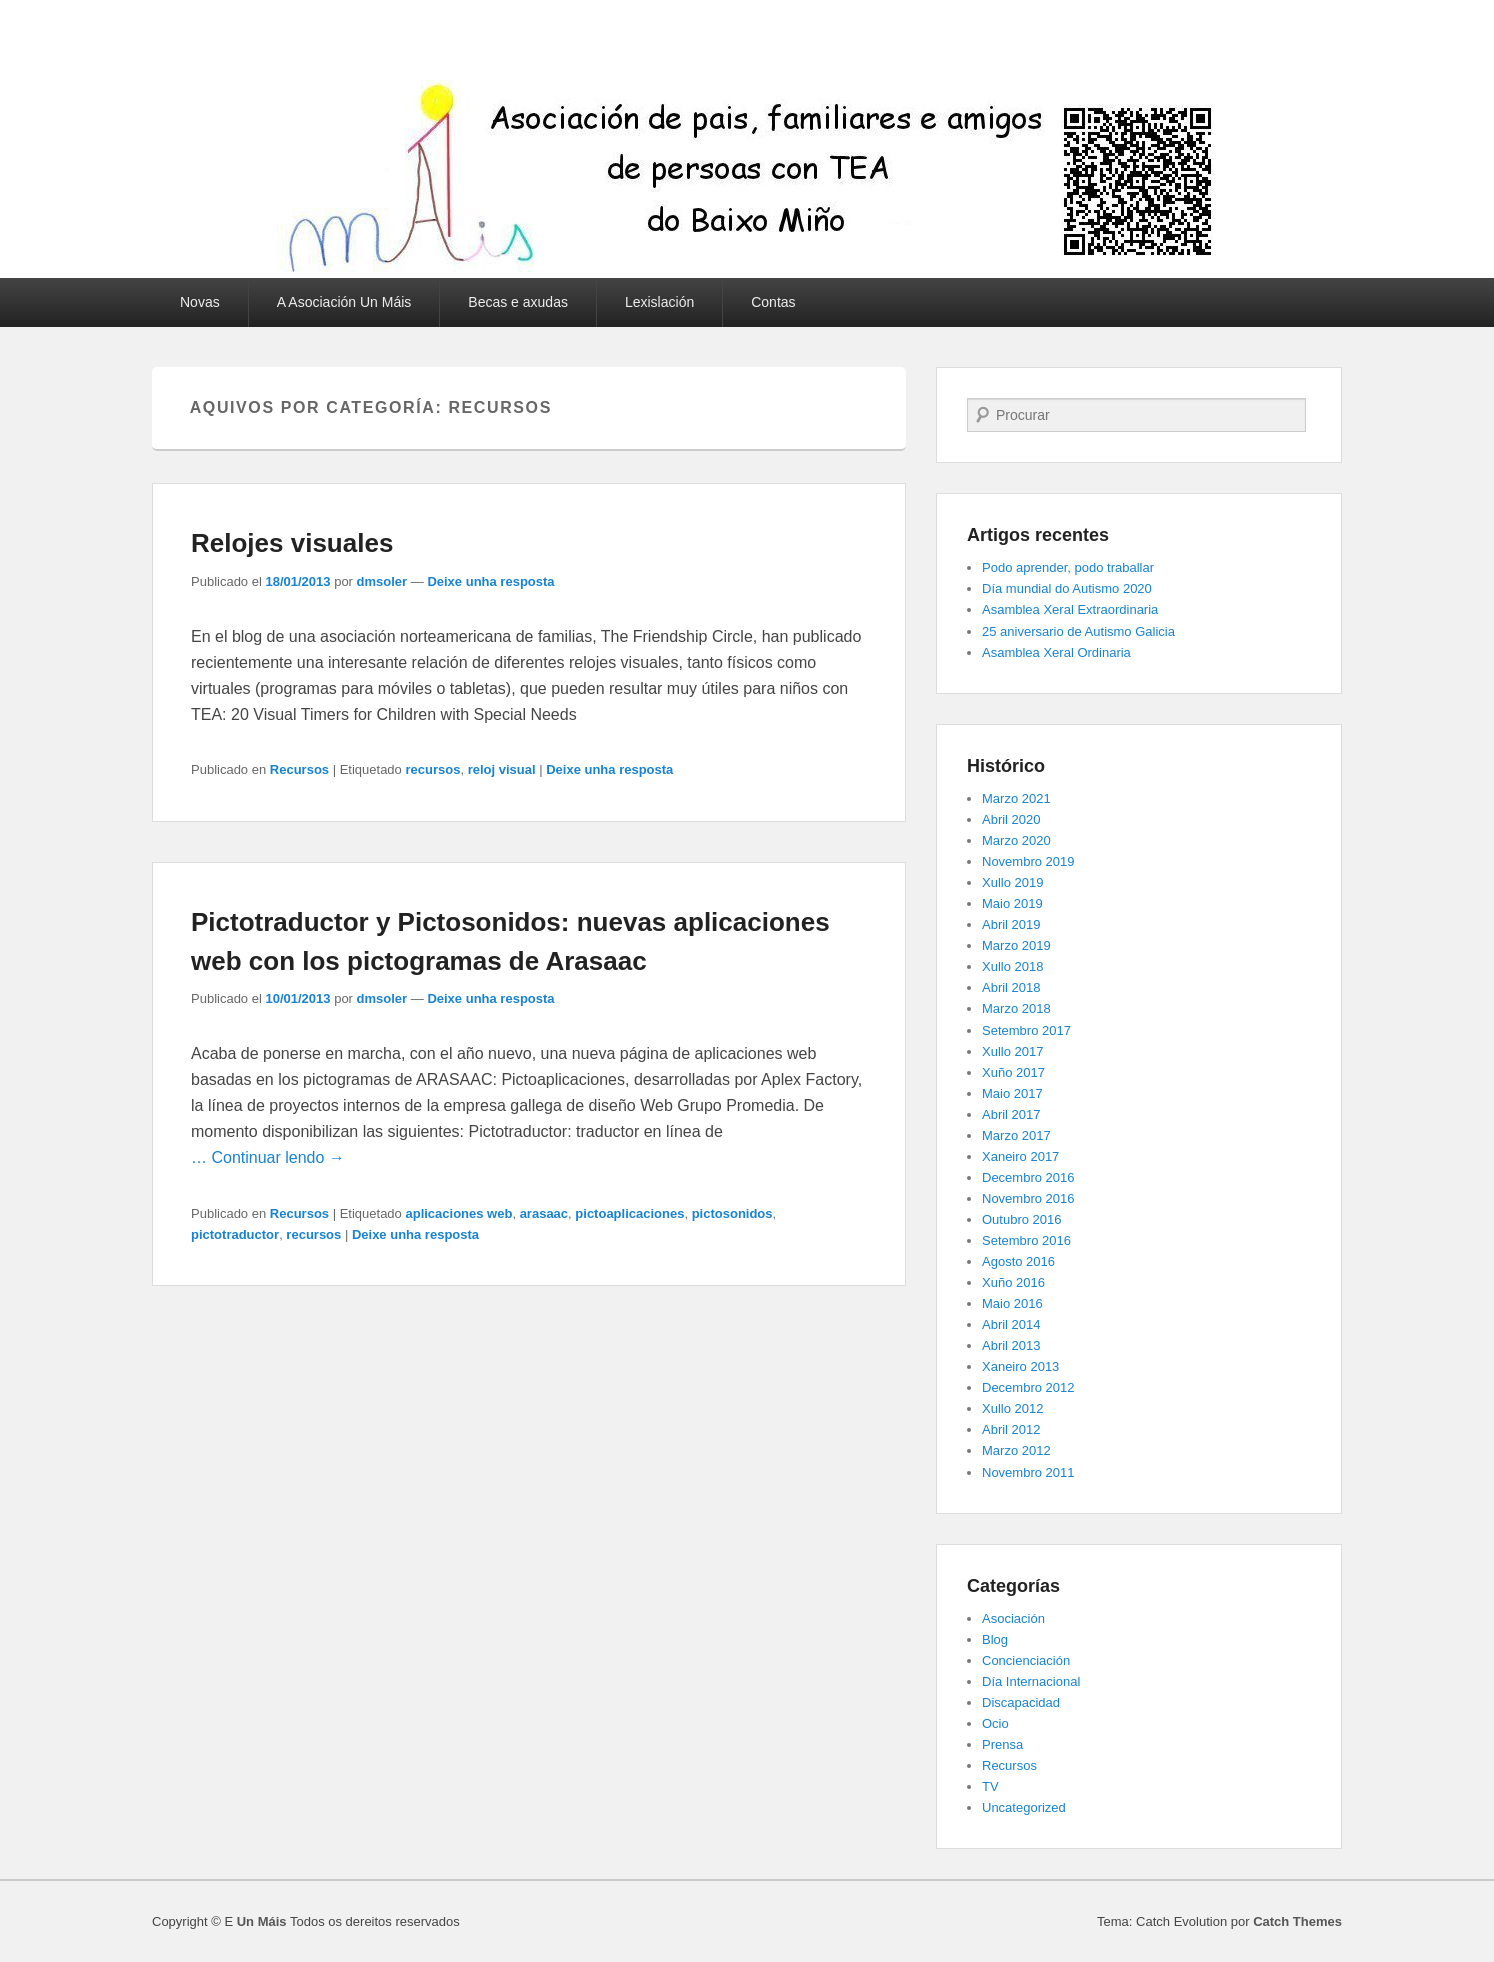  I want to click on Ocio, so click(995, 1723).